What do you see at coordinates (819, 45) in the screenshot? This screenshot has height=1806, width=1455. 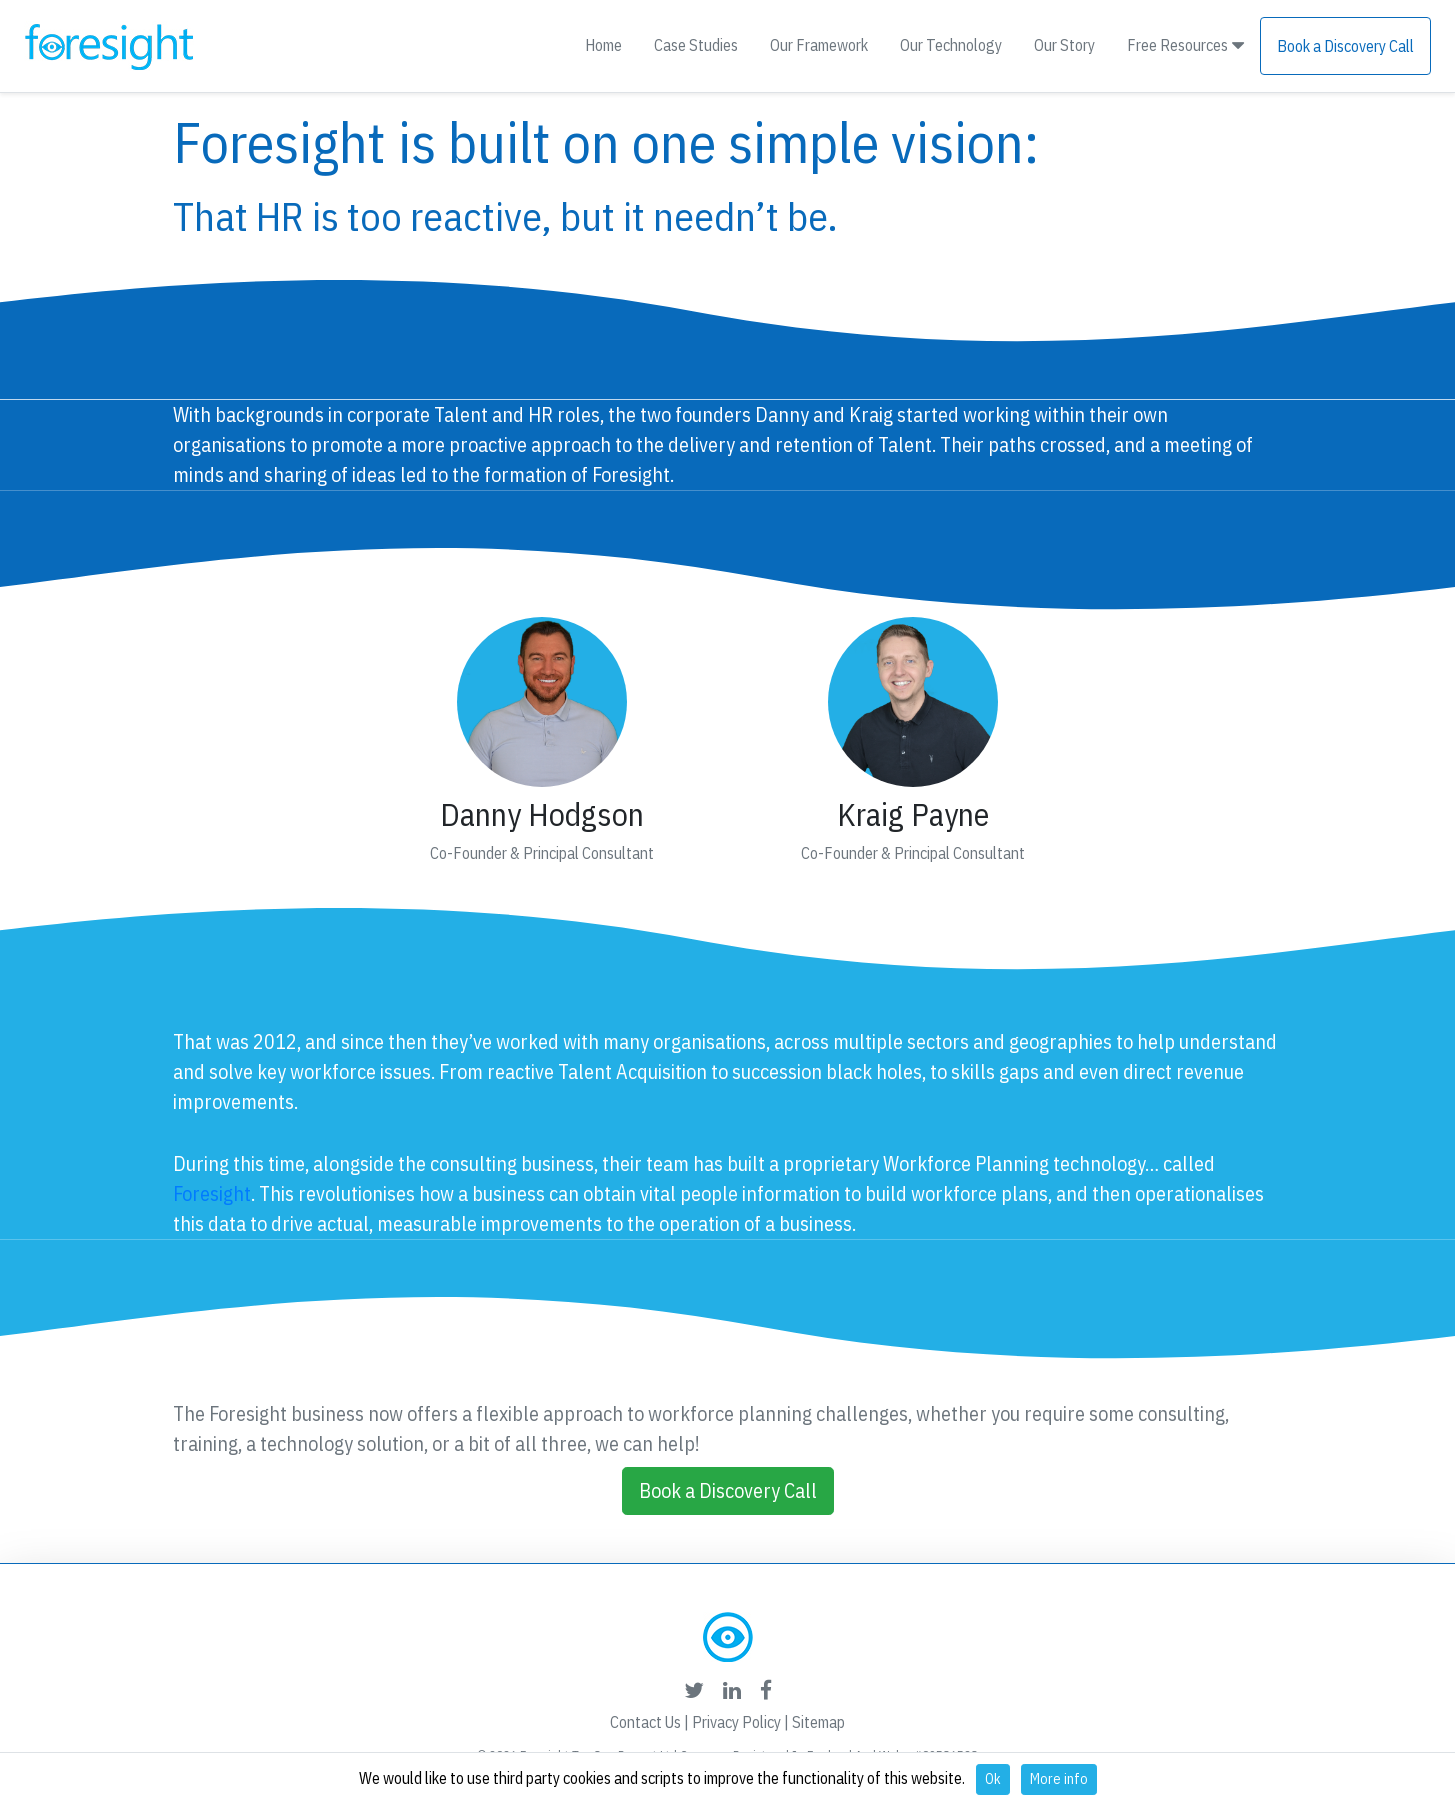 I see `Our Framework` at bounding box center [819, 45].